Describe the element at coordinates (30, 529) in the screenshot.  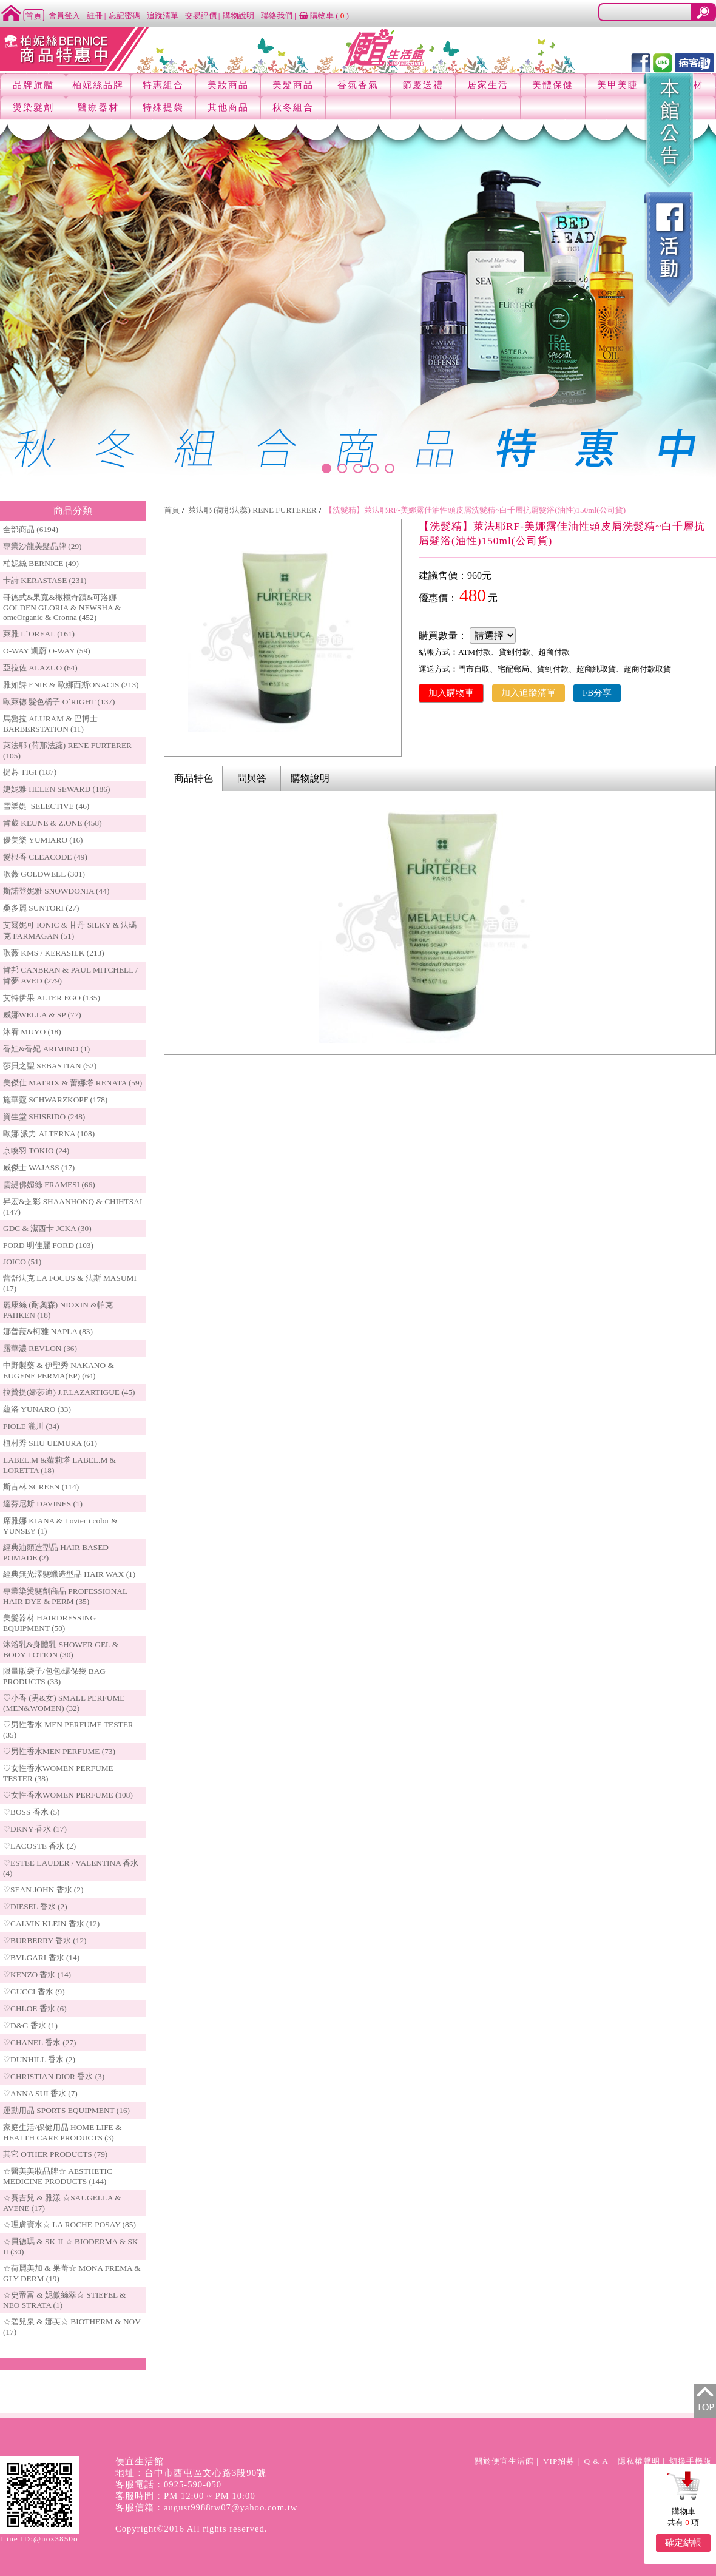
I see `全部商品 (6194)` at that location.